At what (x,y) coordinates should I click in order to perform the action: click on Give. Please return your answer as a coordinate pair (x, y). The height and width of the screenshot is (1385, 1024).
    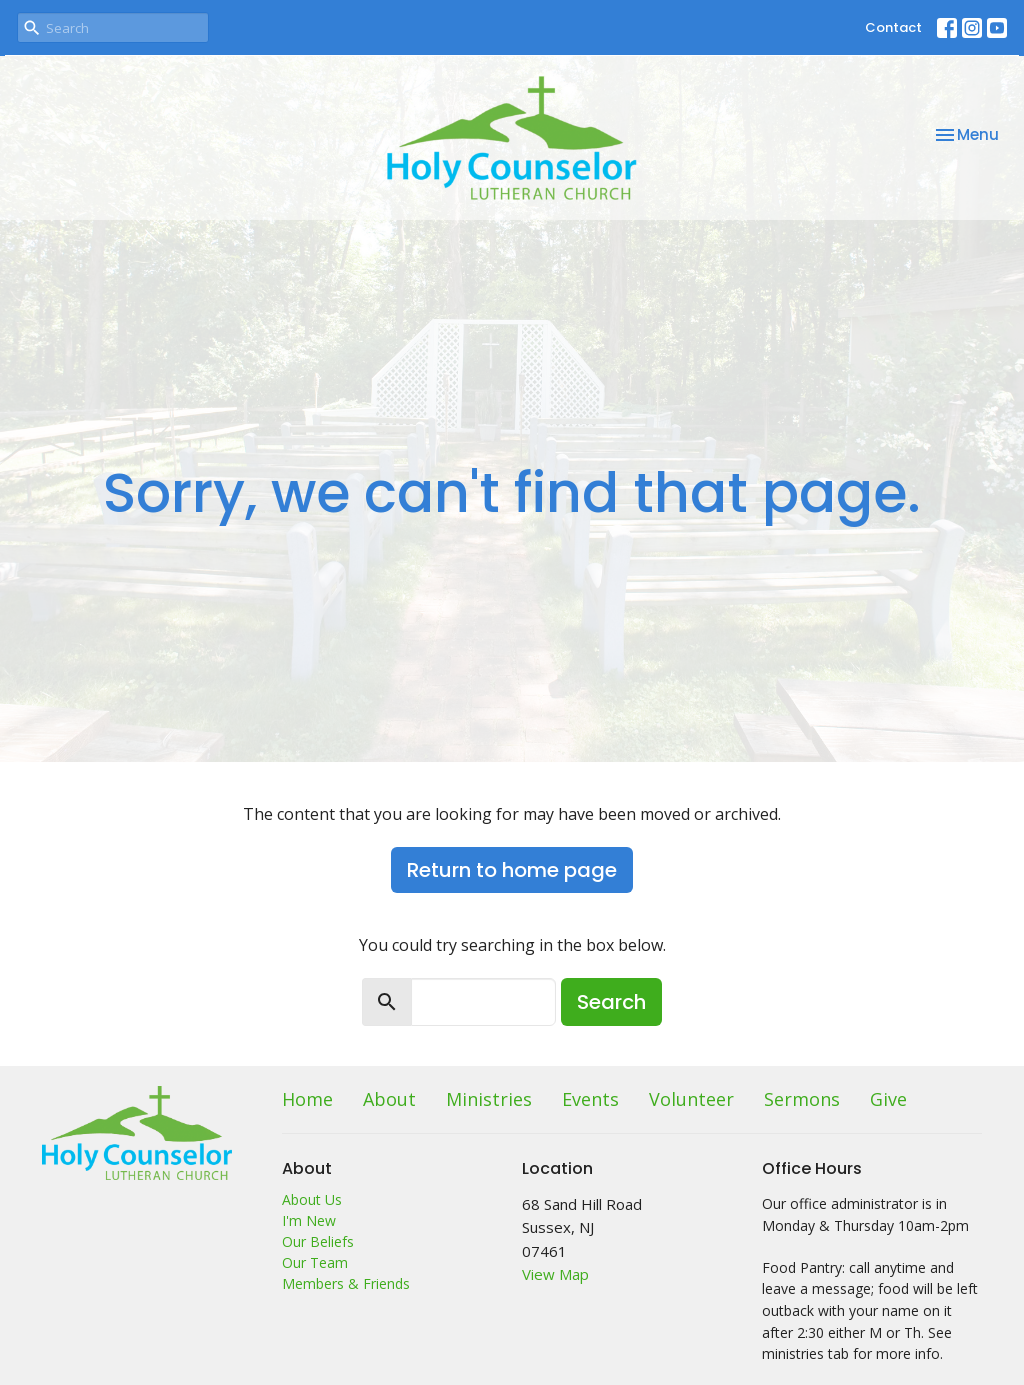
    Looking at the image, I should click on (888, 1099).